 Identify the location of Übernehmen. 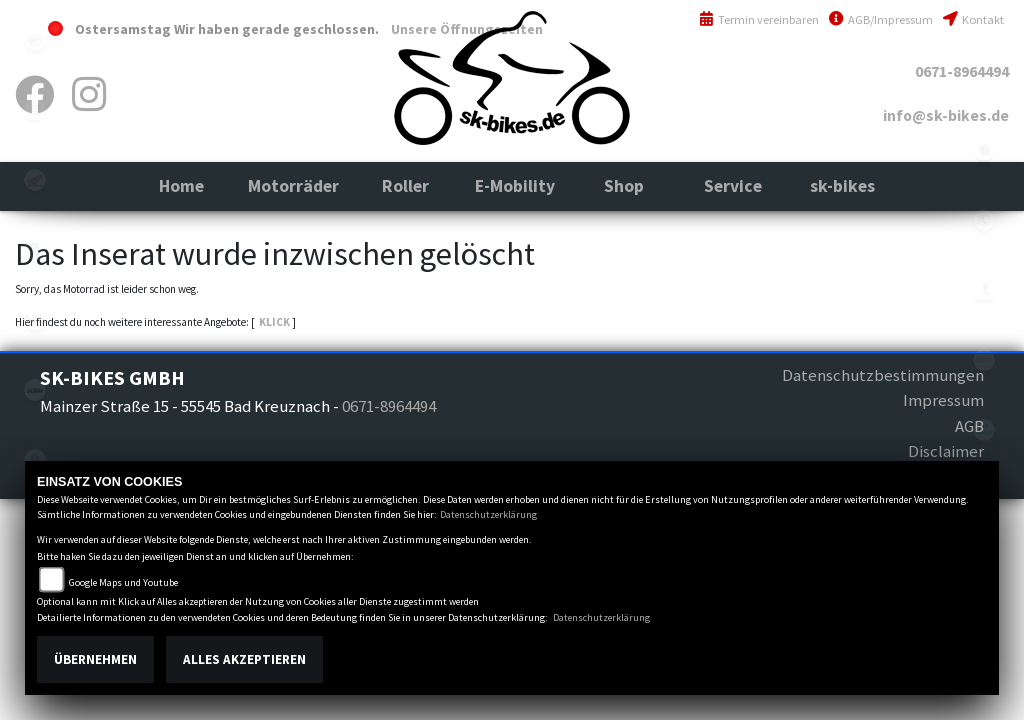
(95, 659).